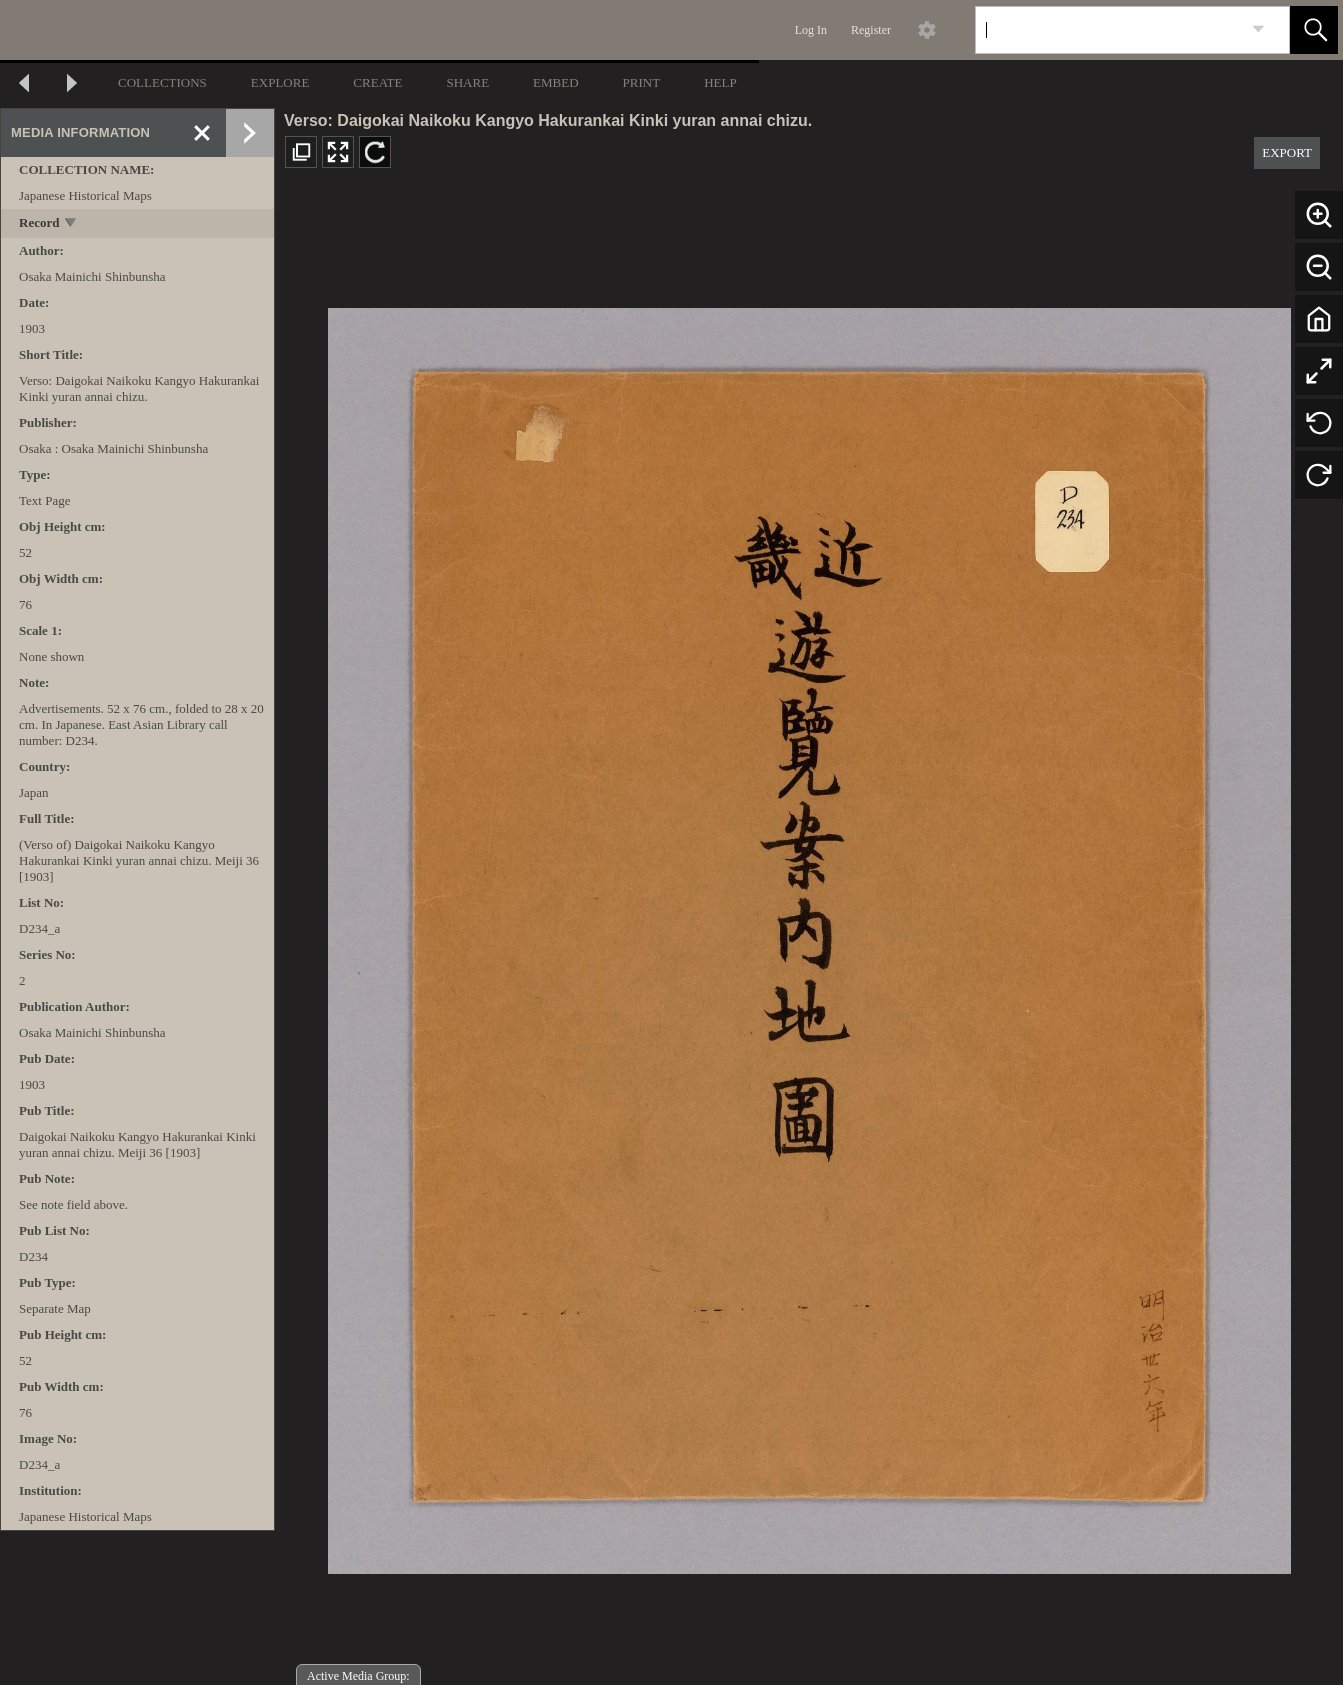  Describe the element at coordinates (162, 82) in the screenshot. I see `COLLECTIONS` at that location.